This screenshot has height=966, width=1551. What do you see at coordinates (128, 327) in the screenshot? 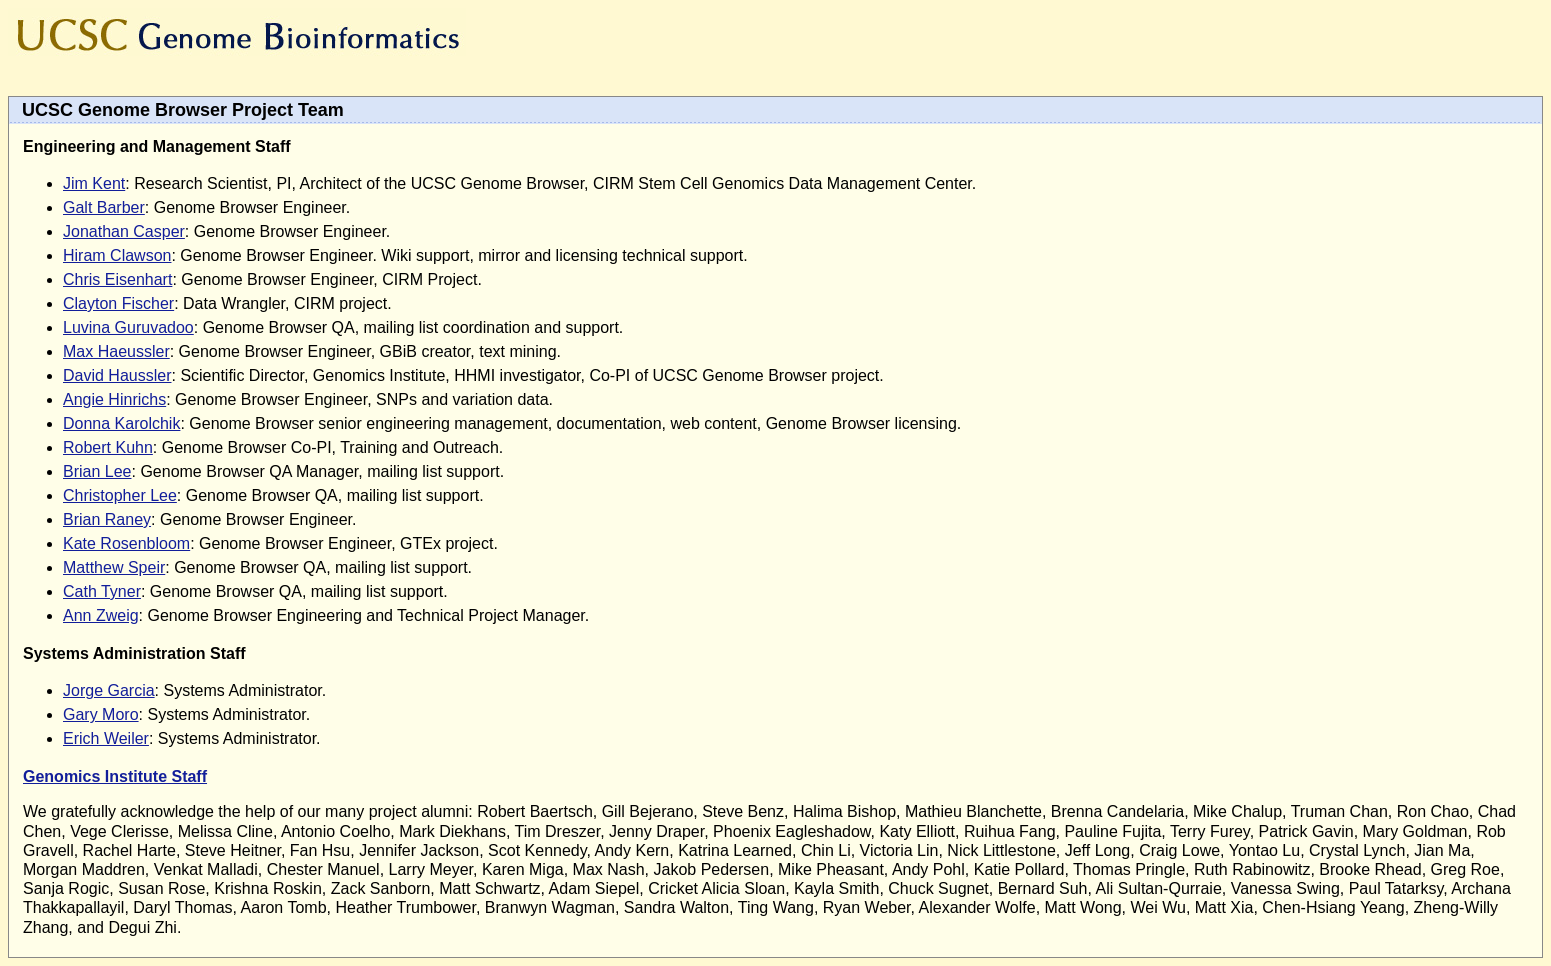
I see `Luvina Guruvadoo` at bounding box center [128, 327].